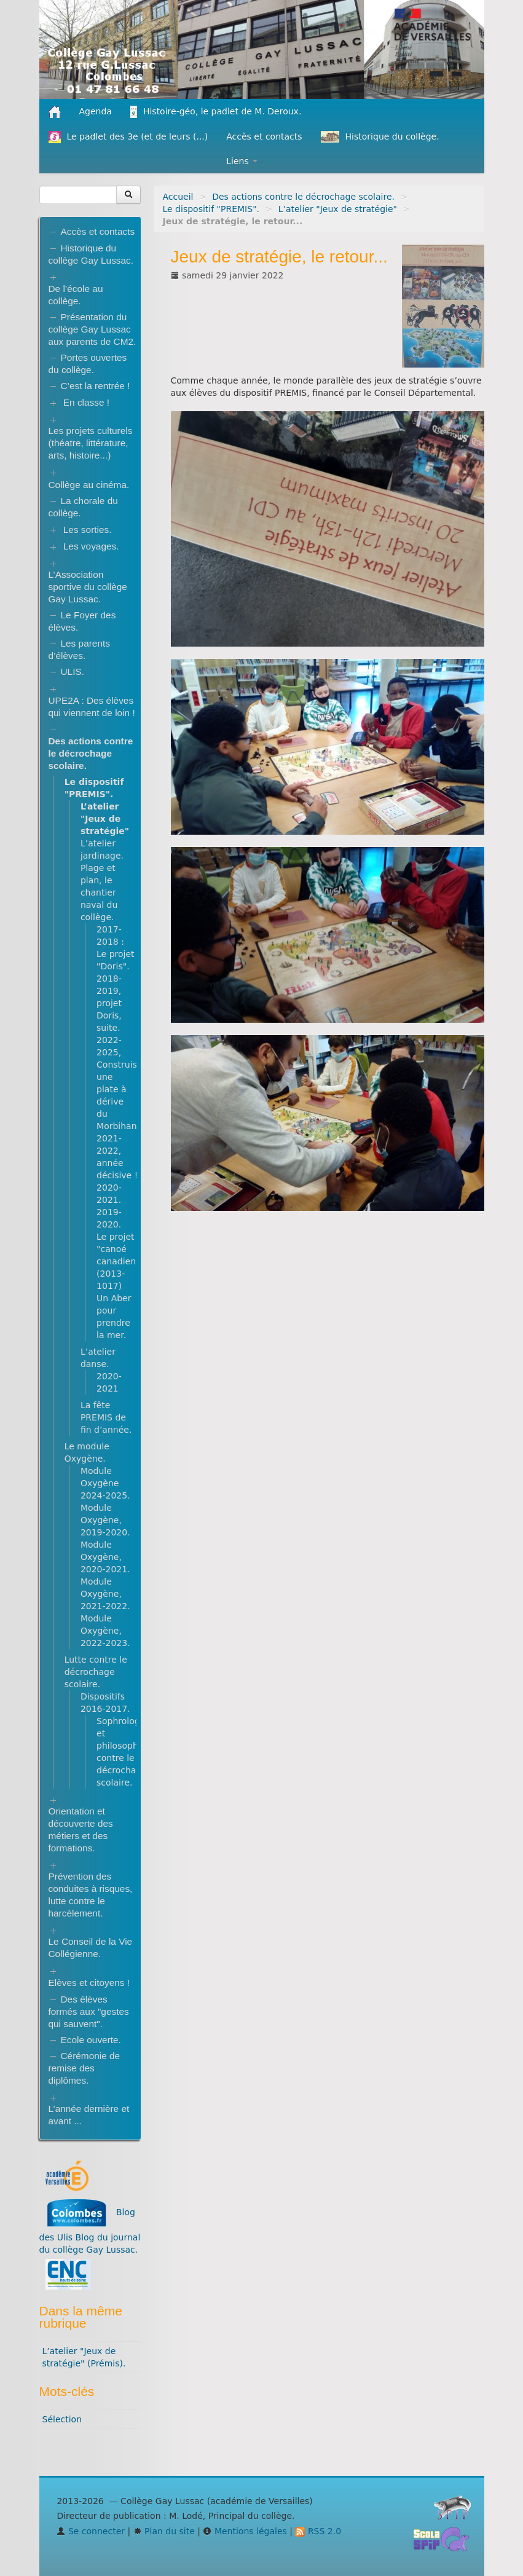 The width and height of the screenshot is (523, 2576). Describe the element at coordinates (318, 2531) in the screenshot. I see `RSS 2.0` at that location.